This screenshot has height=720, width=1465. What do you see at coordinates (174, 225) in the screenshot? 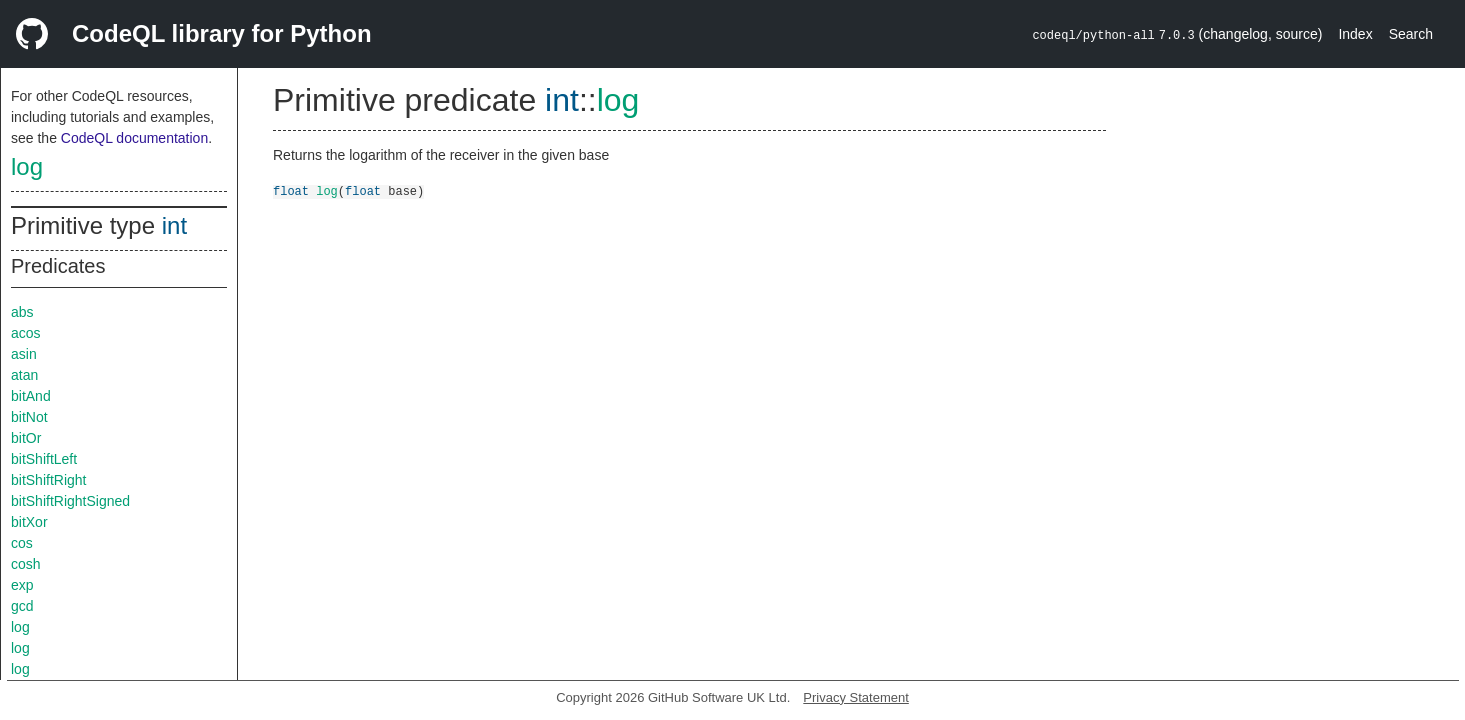
I see `int` at bounding box center [174, 225].